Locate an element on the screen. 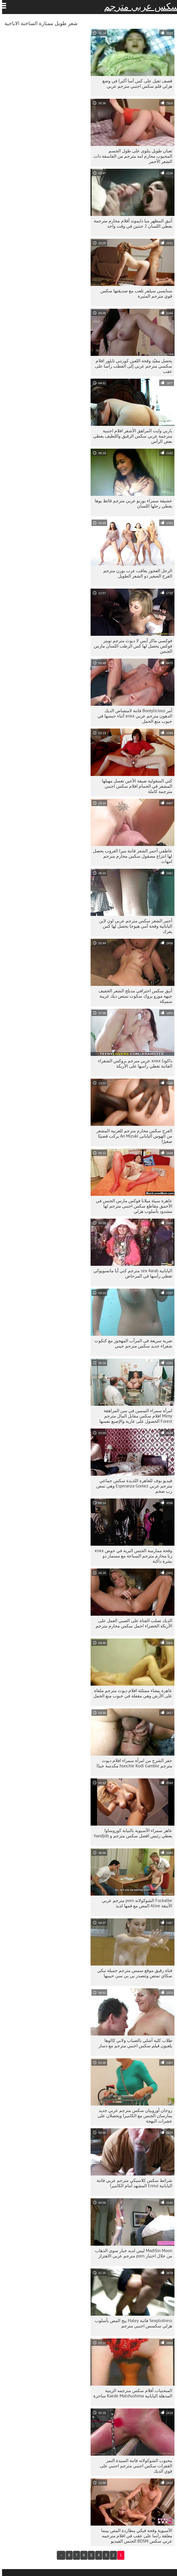 Image resolution: width=177 pixels, height=2576 pixels. عاهرة سيئة ميلانا فوكس مارس الجنس في الأحمق مقاطع سكس اجنبي مترجم لها مشدود بأسلوب هزلي is located at coordinates (132, 1206).